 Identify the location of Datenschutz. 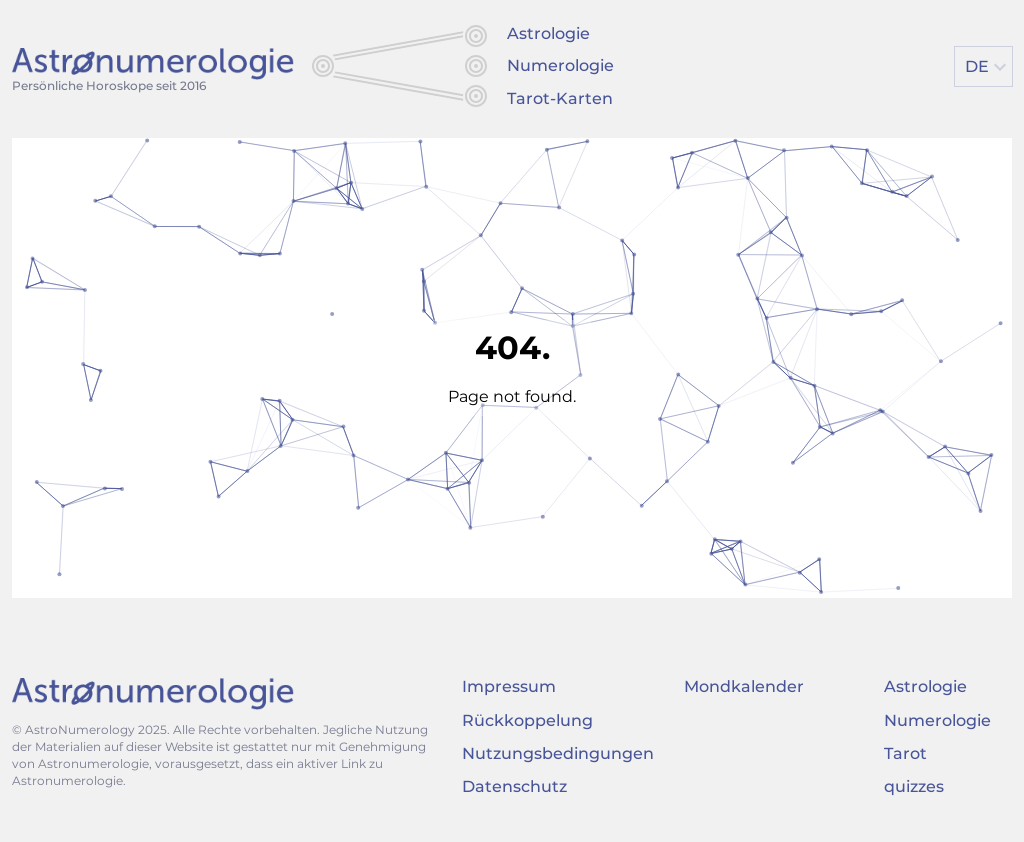
(514, 786).